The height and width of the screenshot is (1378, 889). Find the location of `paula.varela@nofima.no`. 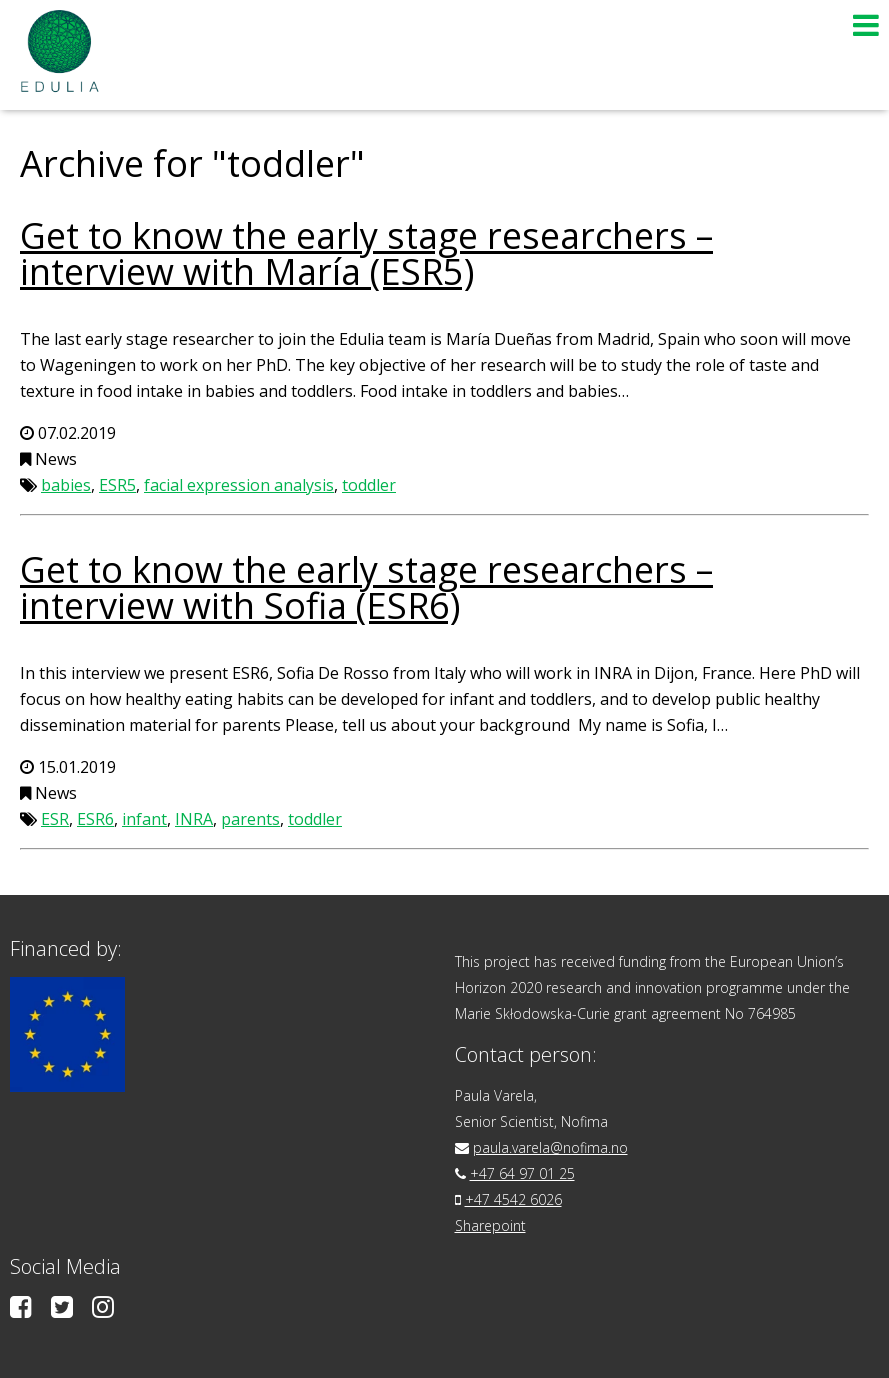

paula.varela@nofima.no is located at coordinates (550, 1147).